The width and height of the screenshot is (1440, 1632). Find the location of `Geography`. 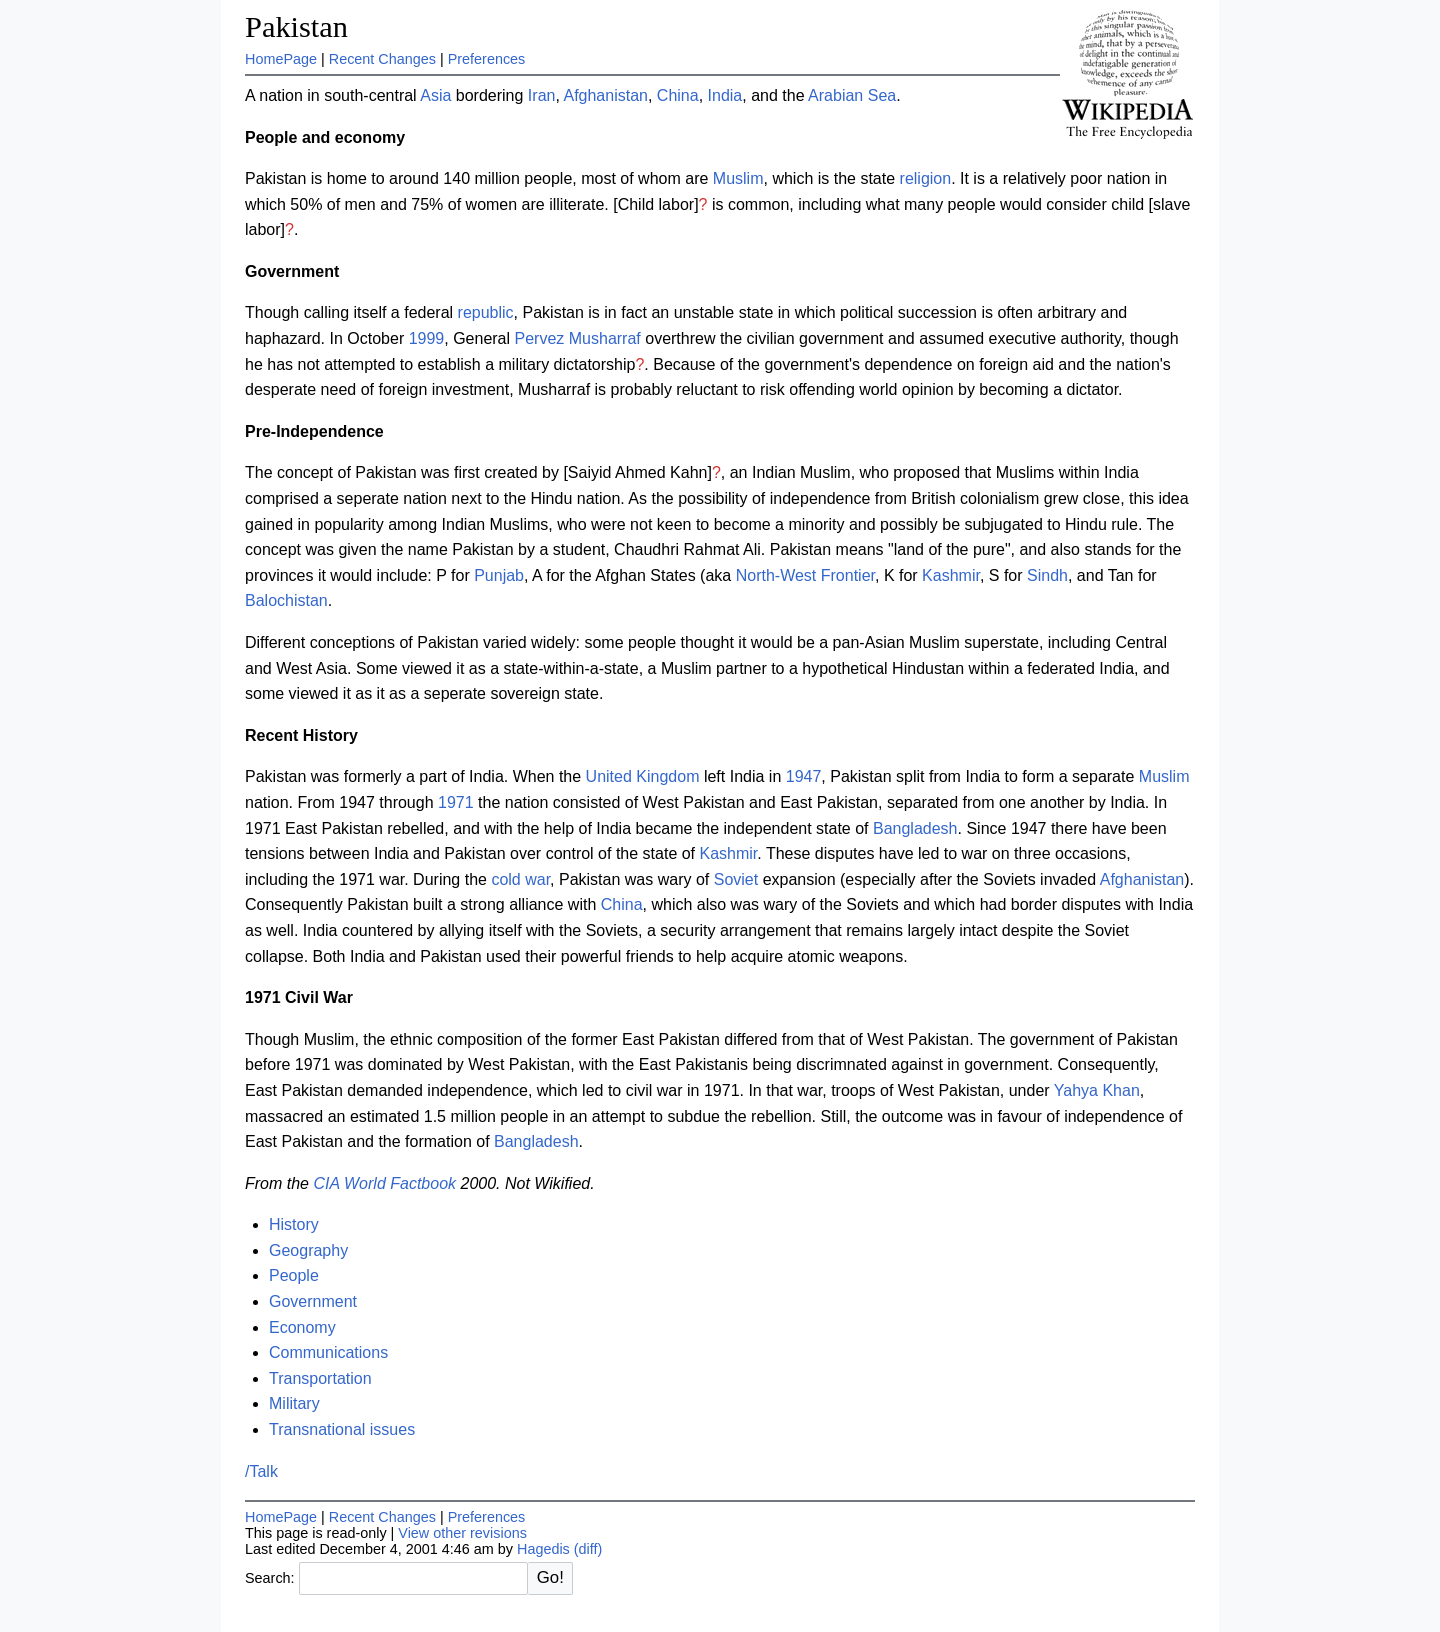

Geography is located at coordinates (308, 1250).